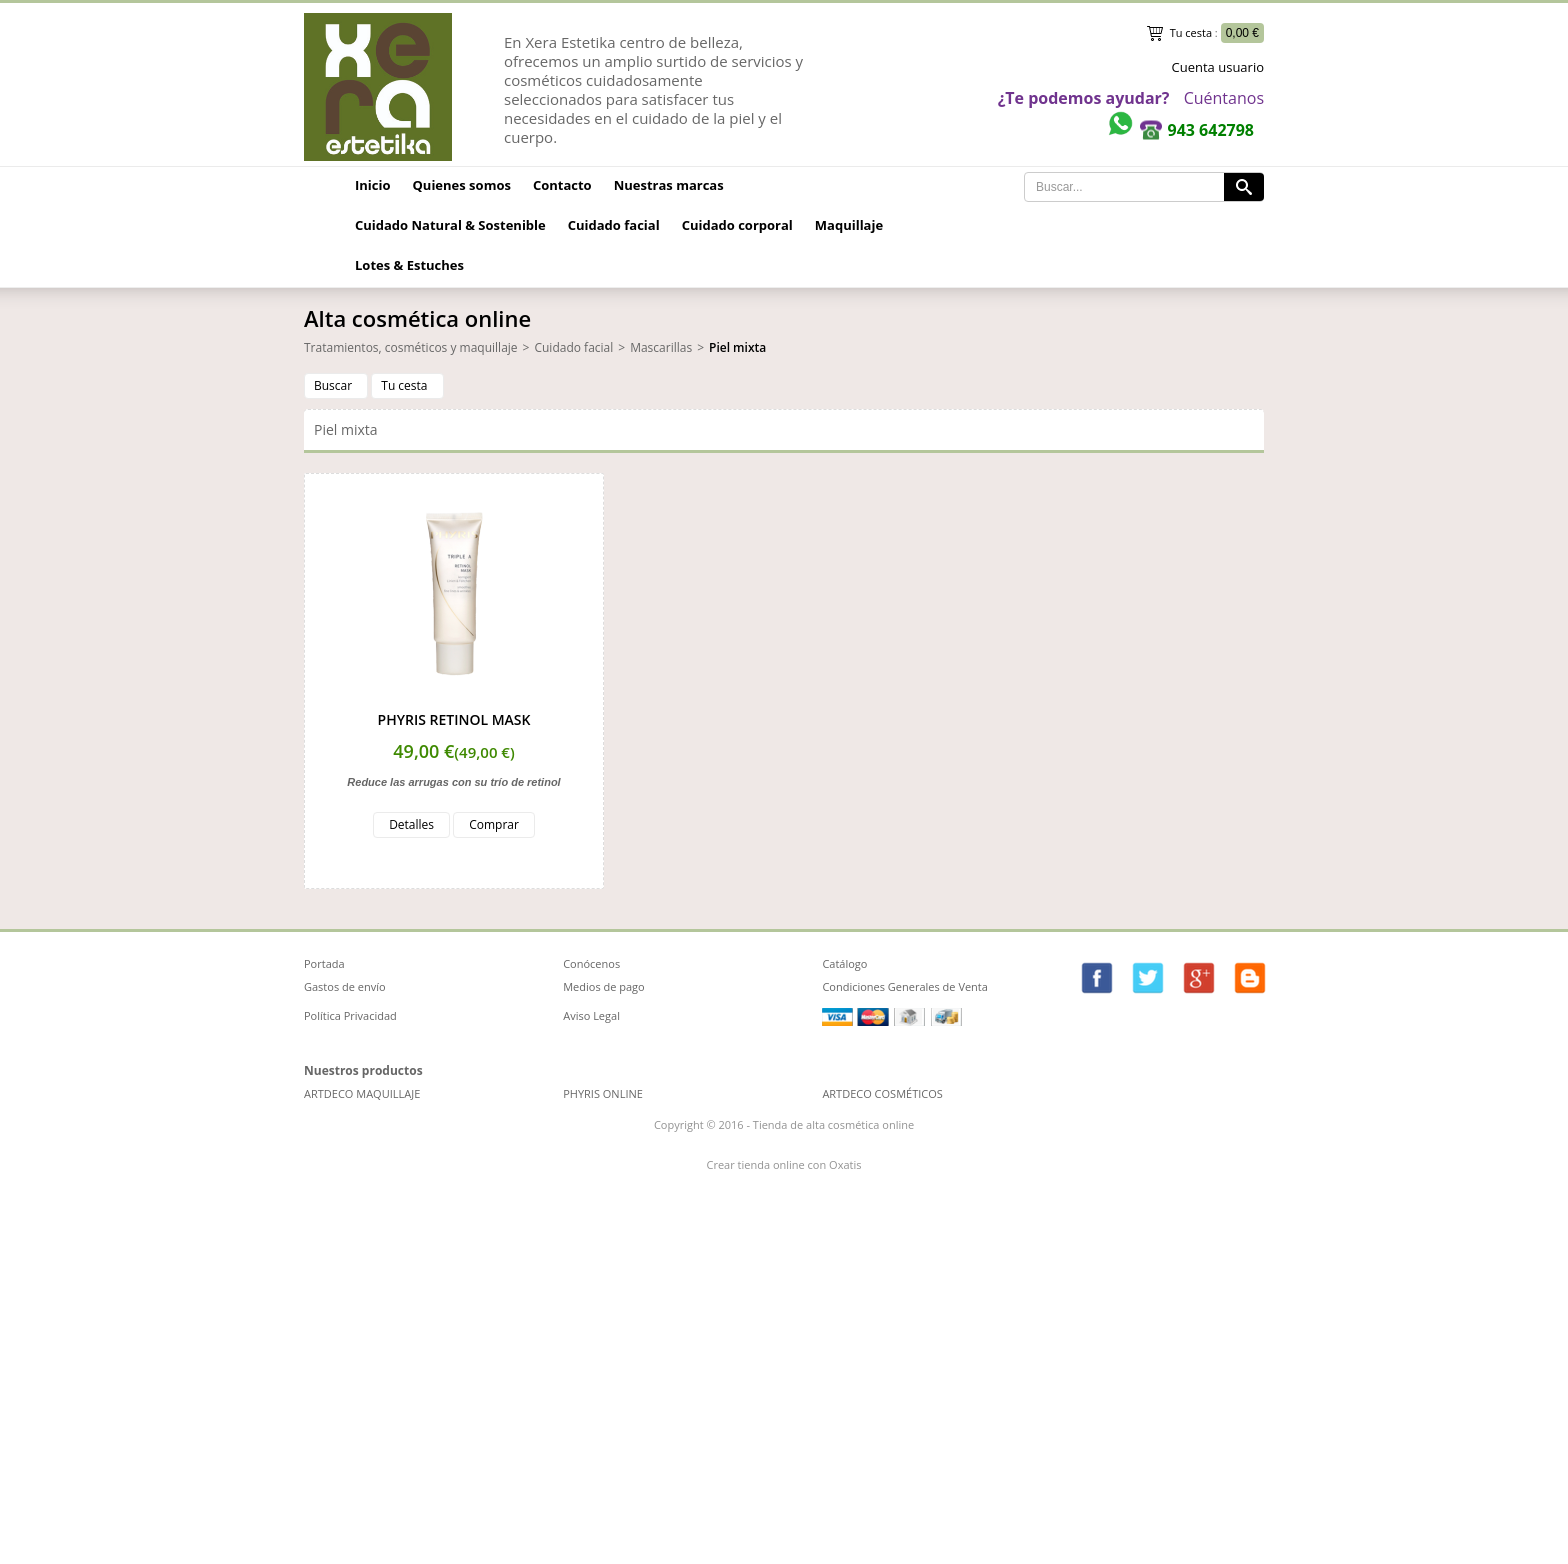 This screenshot has height=1564, width=1568. I want to click on Contacto, so click(562, 185).